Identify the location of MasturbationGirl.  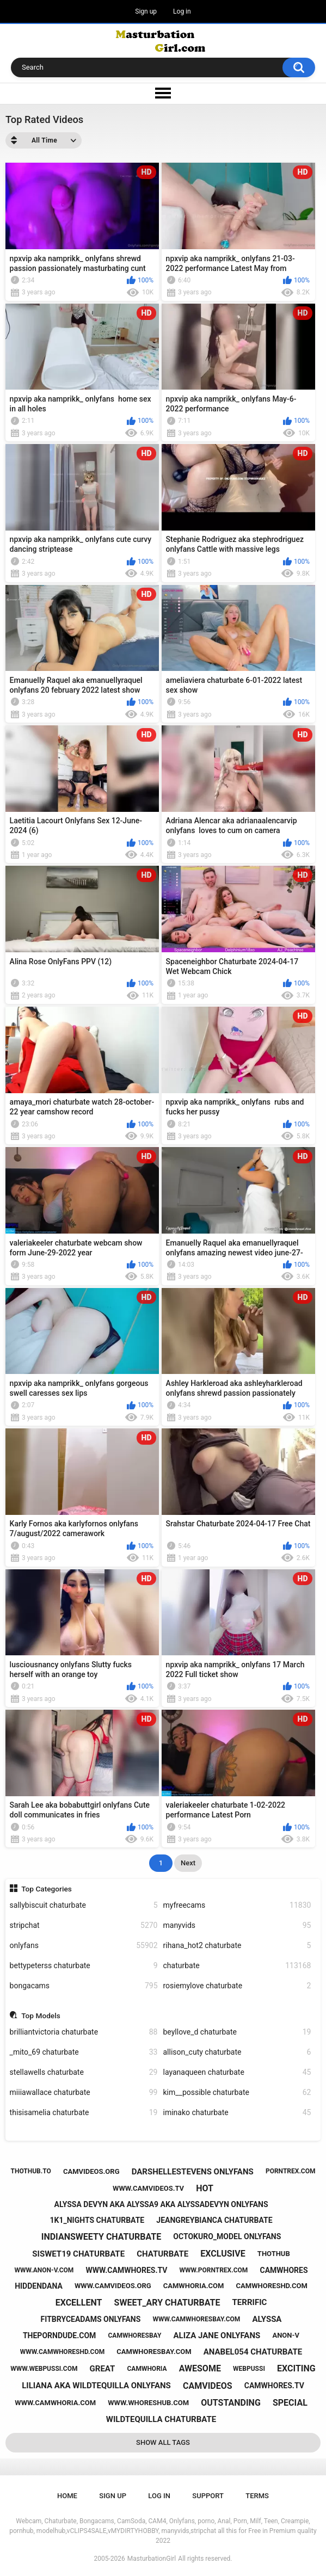
(151, 2558).